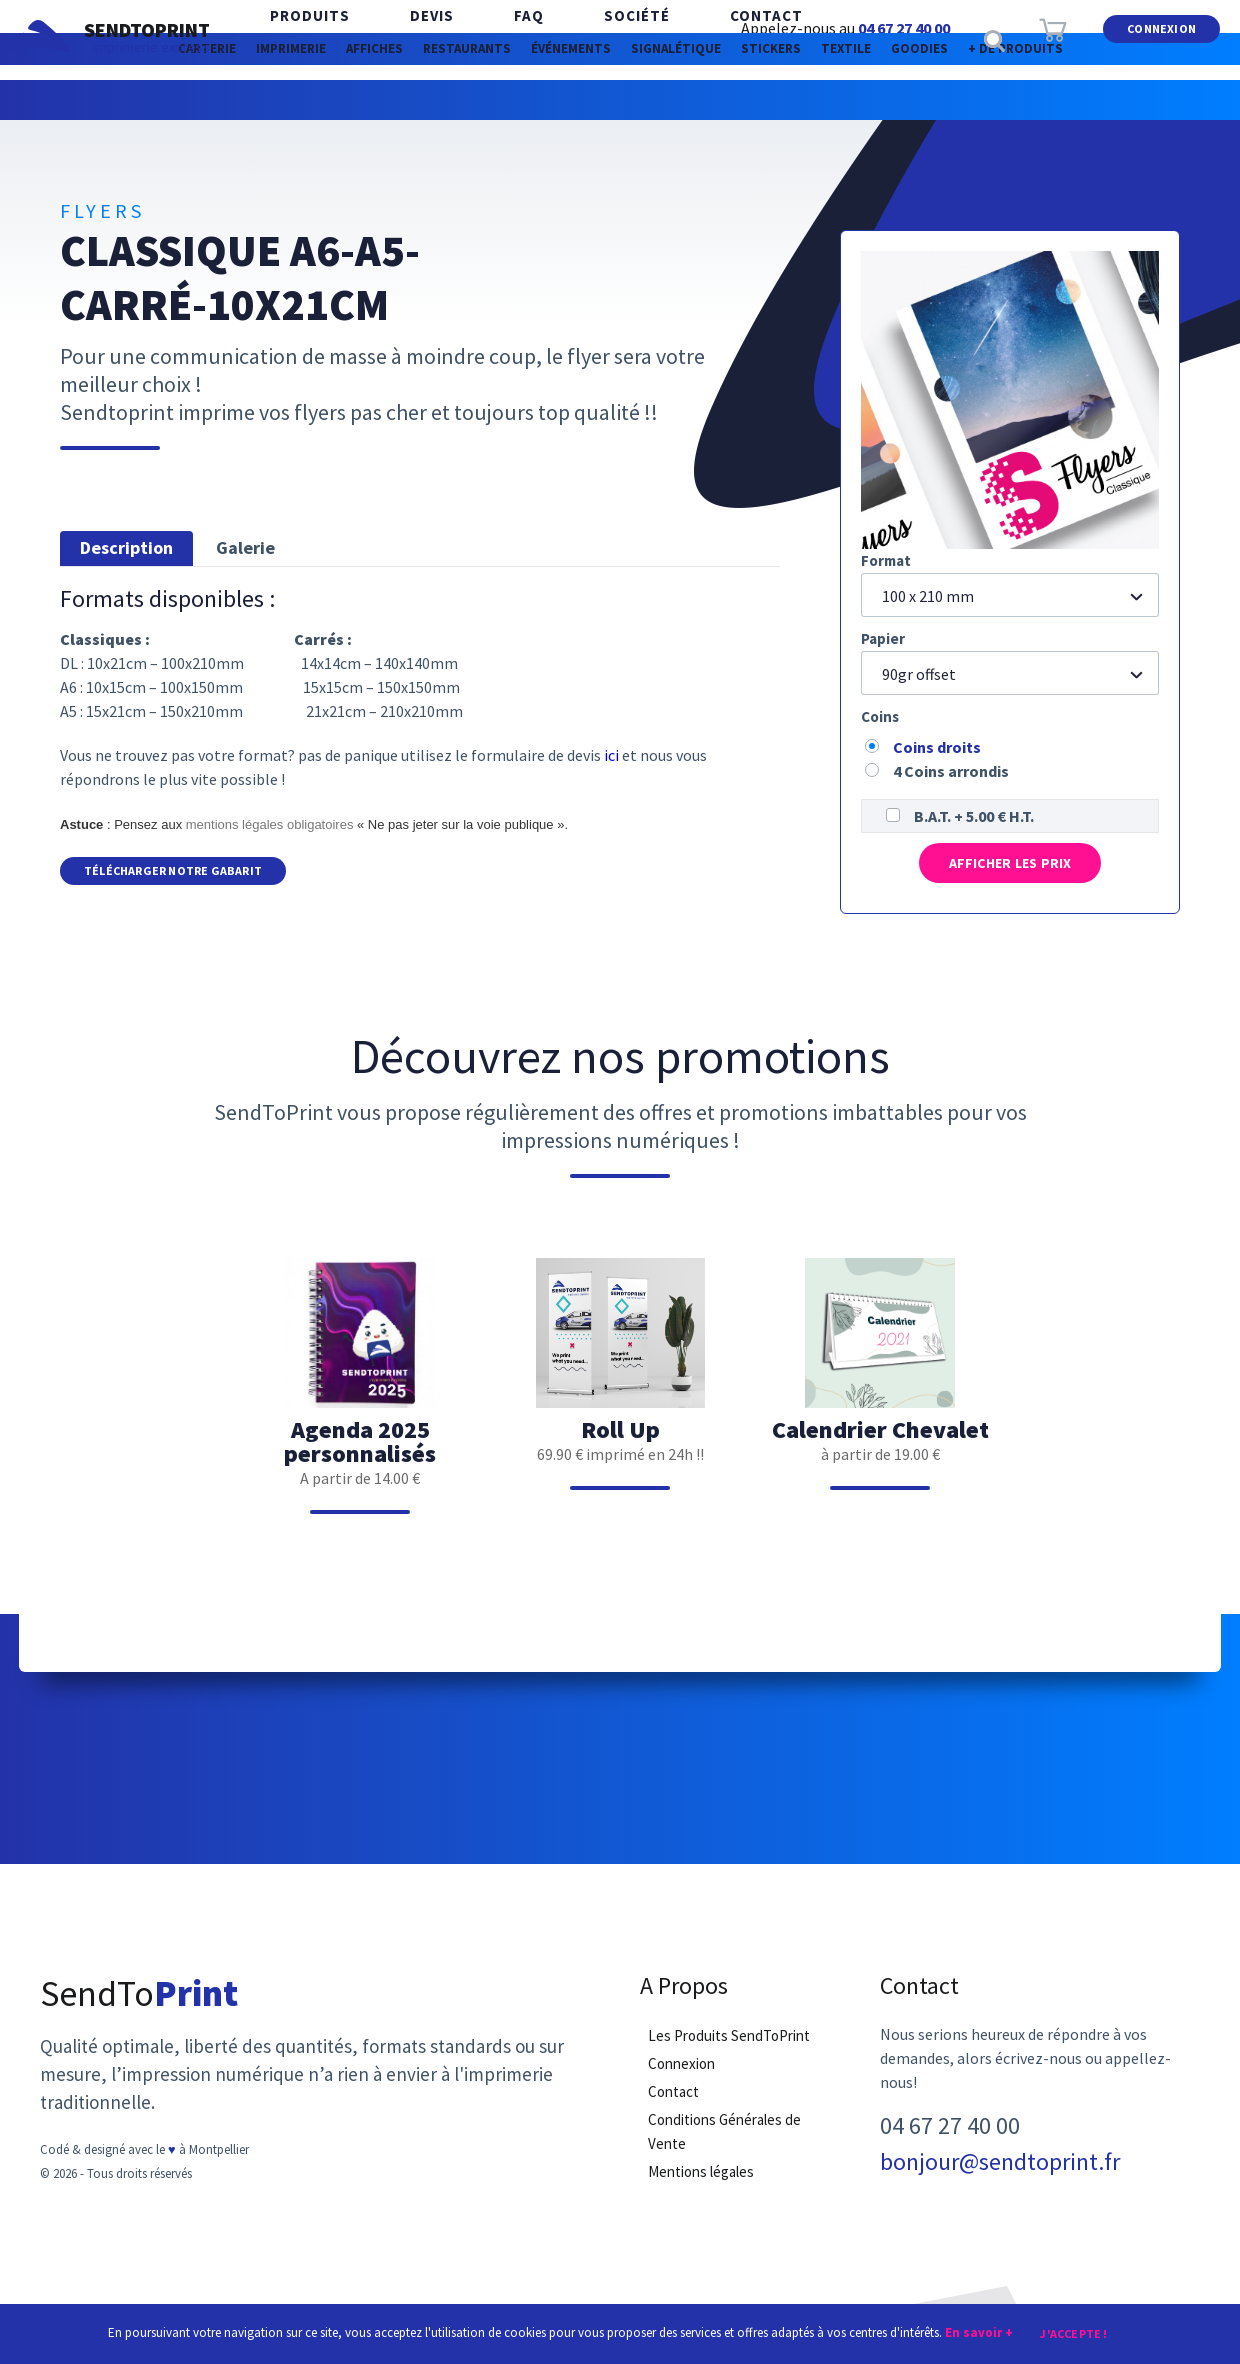 The height and width of the screenshot is (2364, 1240). Describe the element at coordinates (300, 39) in the screenshot. I see `Produits` at that location.